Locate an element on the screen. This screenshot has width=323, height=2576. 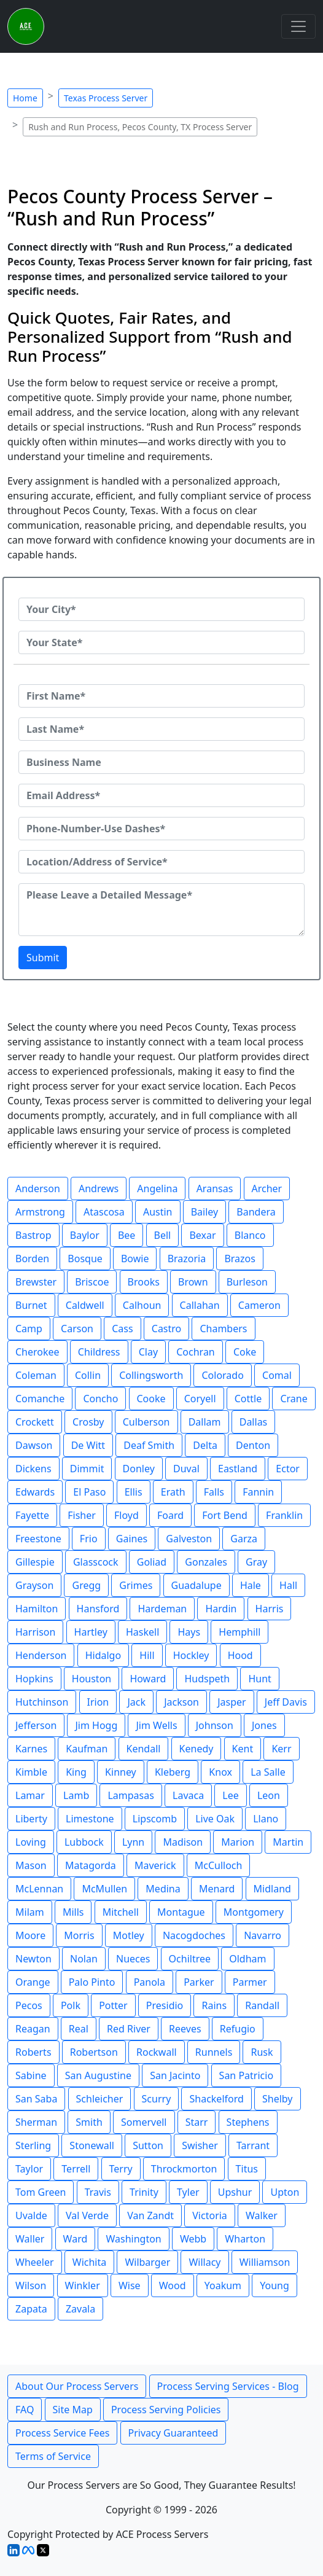
Harris is located at coordinates (269, 1608).